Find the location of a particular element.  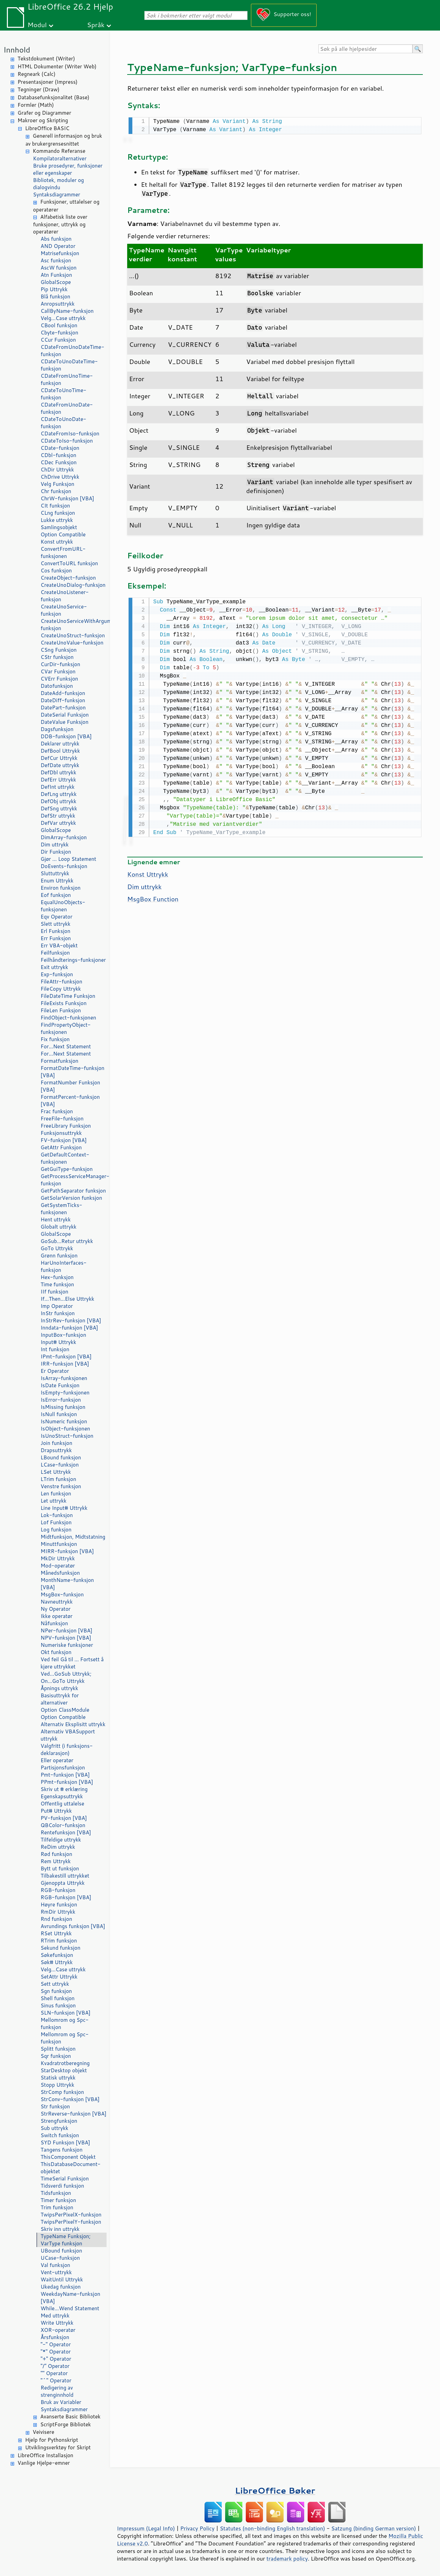

Satzung (binding German version) is located at coordinates (373, 2528).